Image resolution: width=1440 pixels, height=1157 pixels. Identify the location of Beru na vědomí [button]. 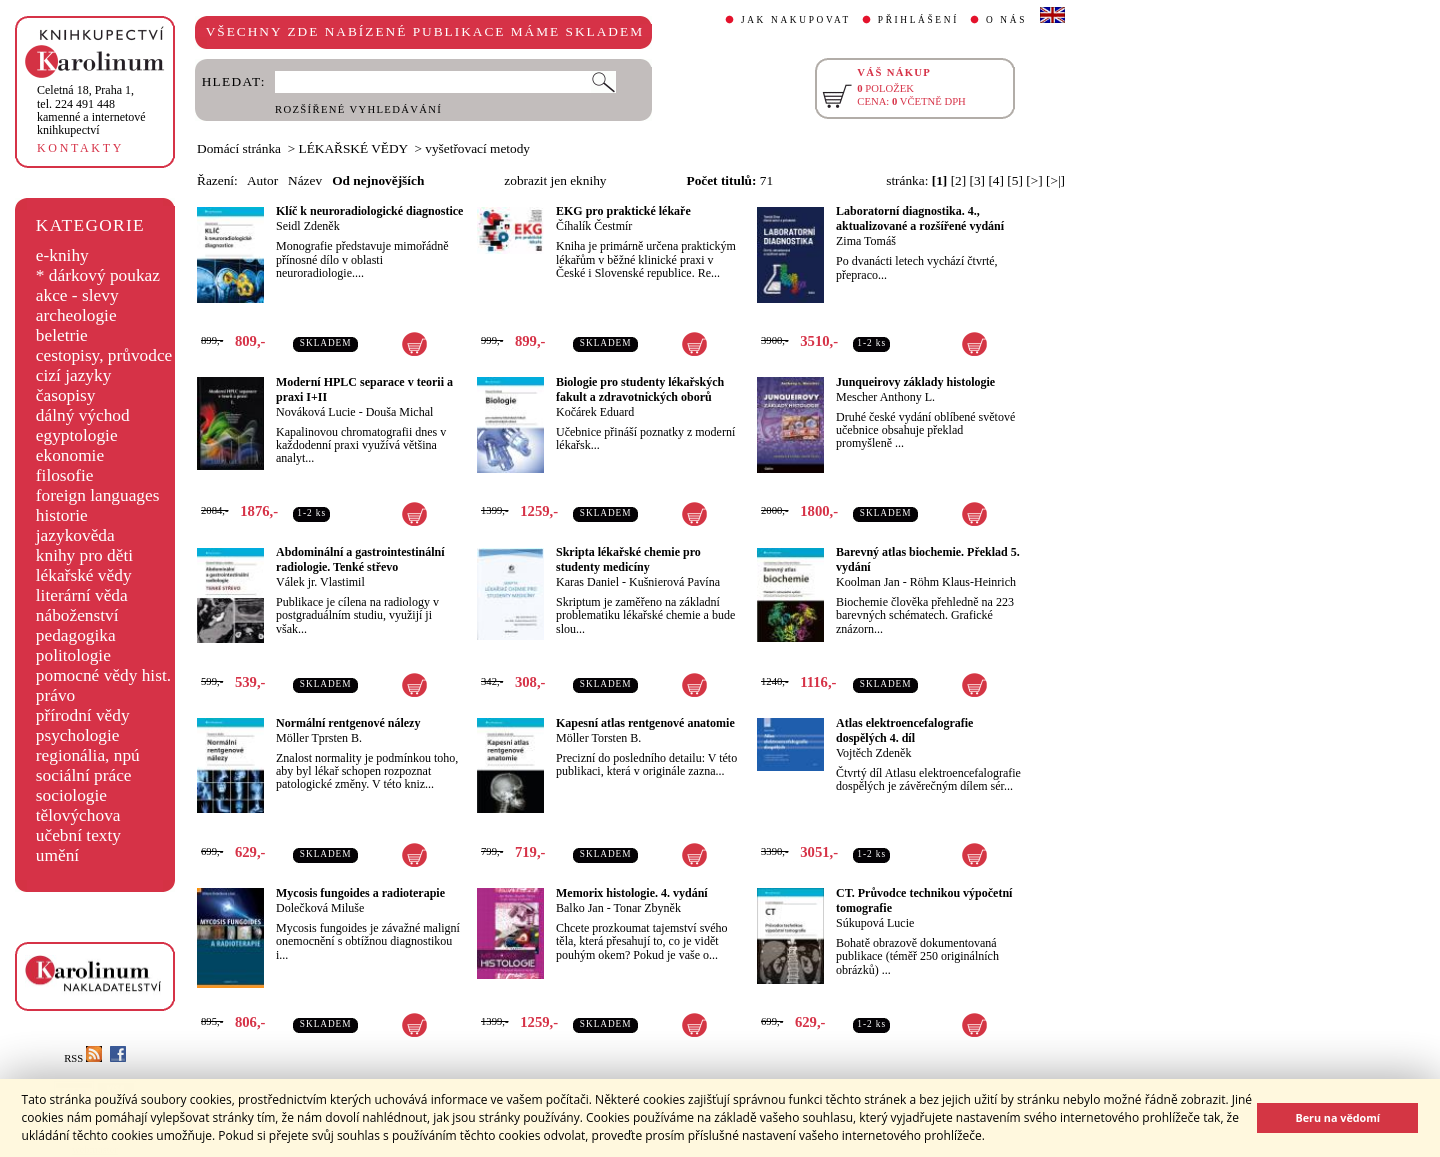
(1337, 1117).